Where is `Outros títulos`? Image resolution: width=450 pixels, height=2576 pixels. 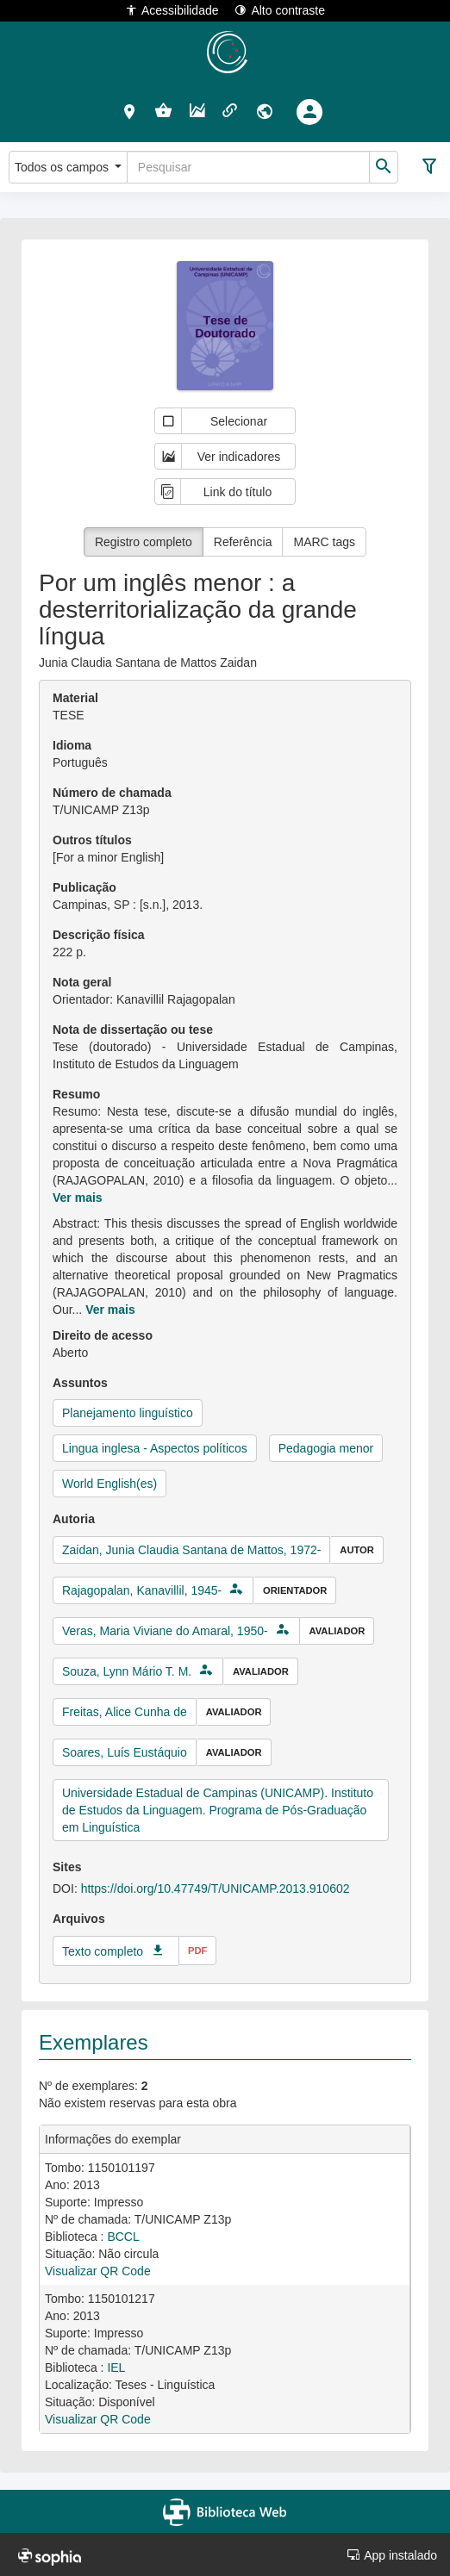 Outros títulos is located at coordinates (92, 840).